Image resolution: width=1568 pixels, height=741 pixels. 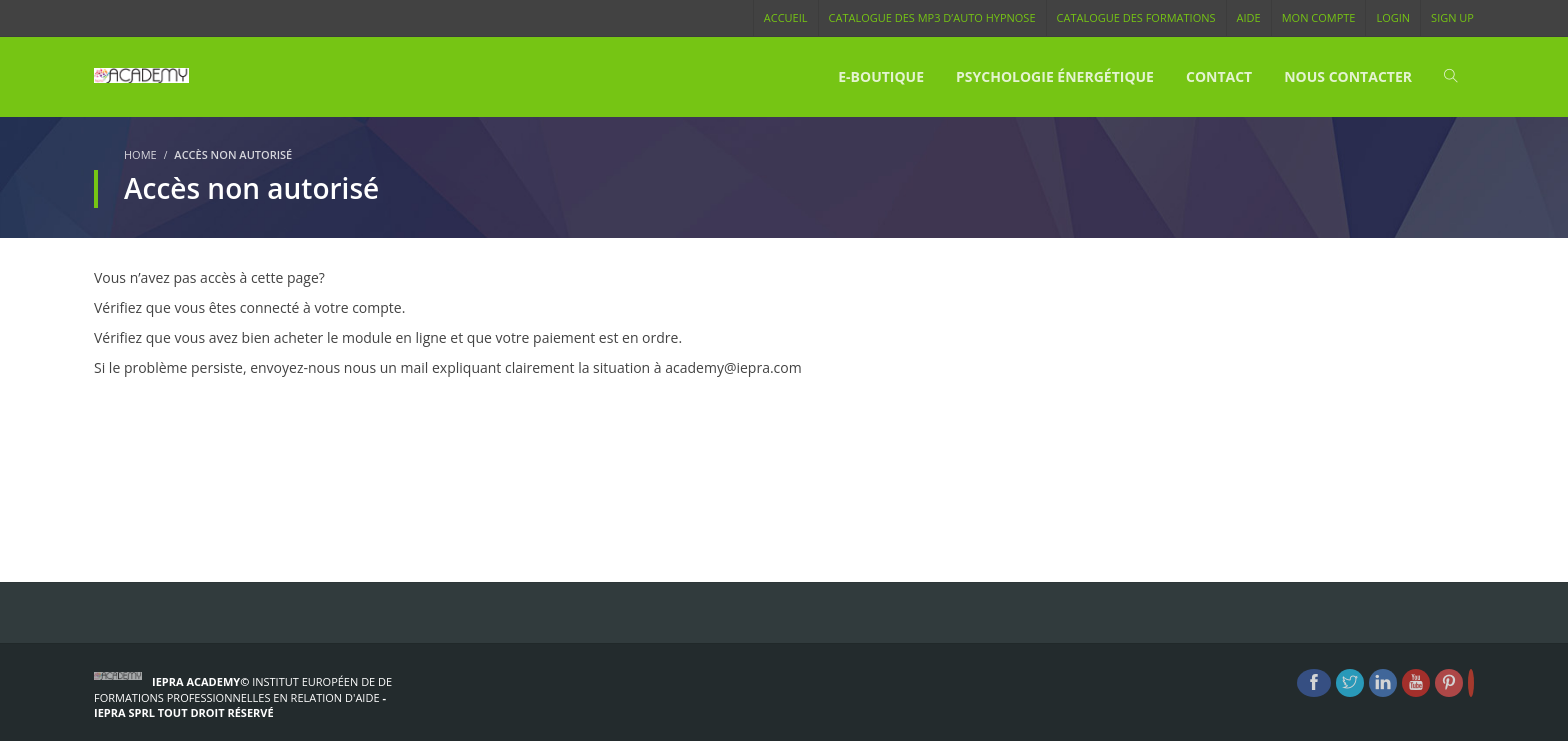 I want to click on Aide, so click(x=1249, y=17).